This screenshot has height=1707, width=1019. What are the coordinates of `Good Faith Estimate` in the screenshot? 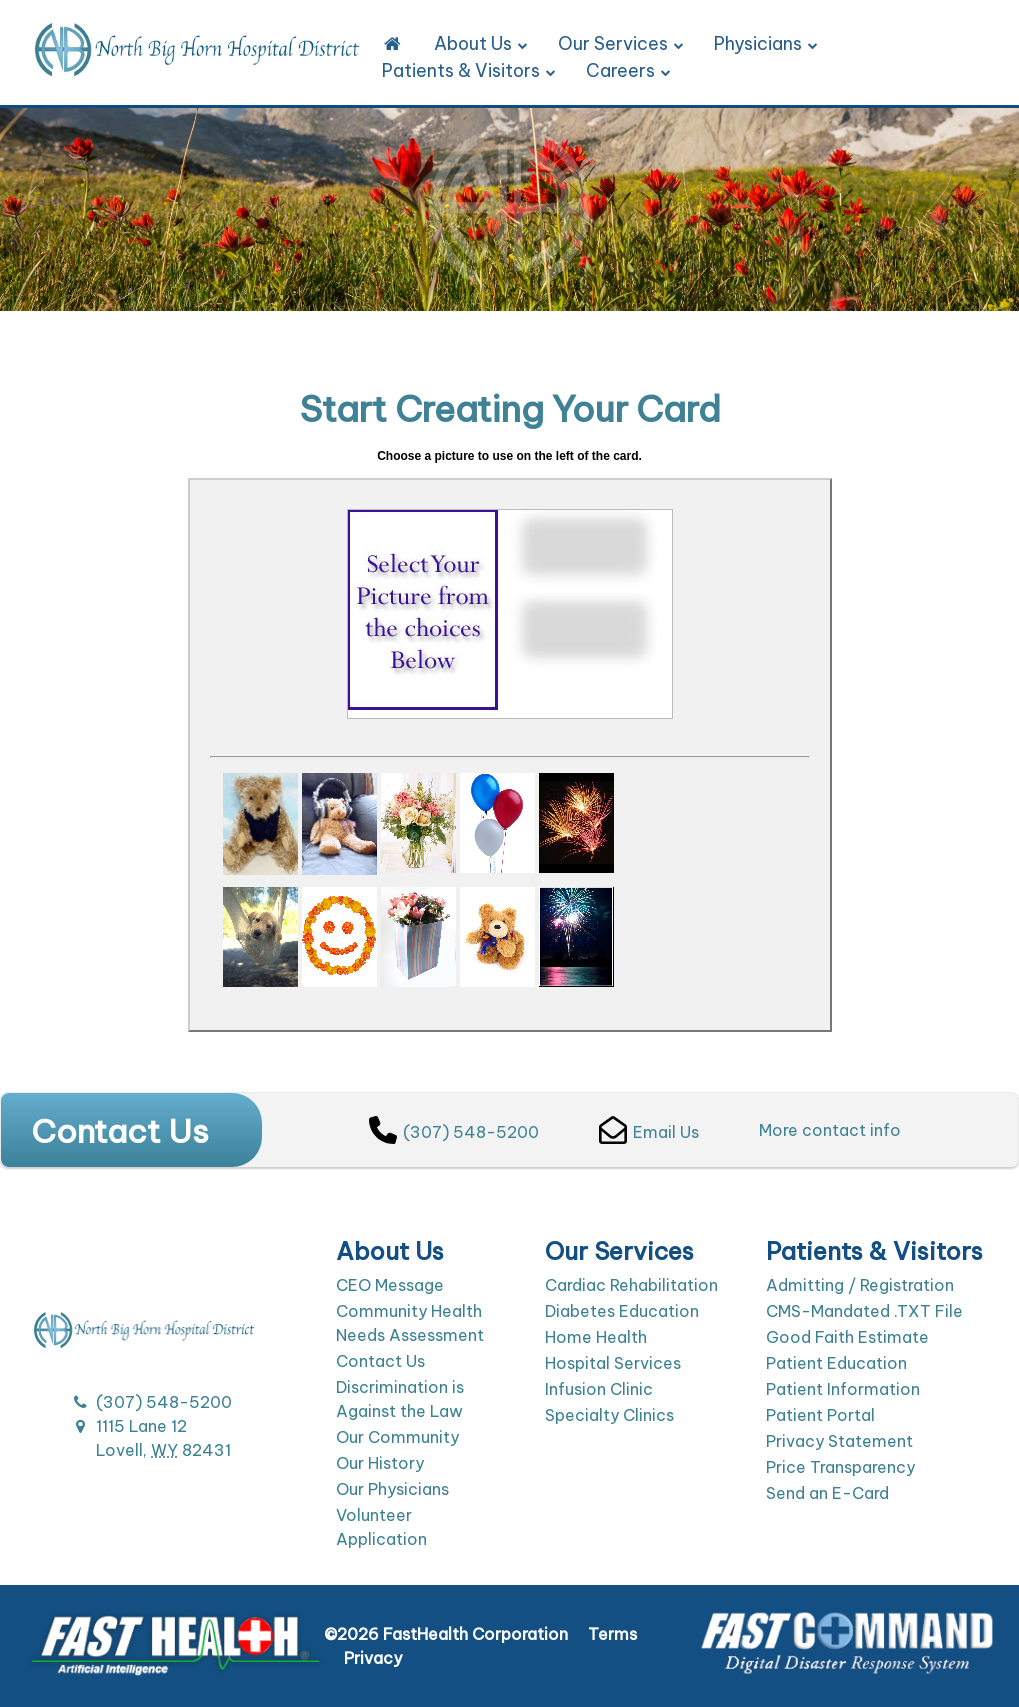 It's located at (847, 1337).